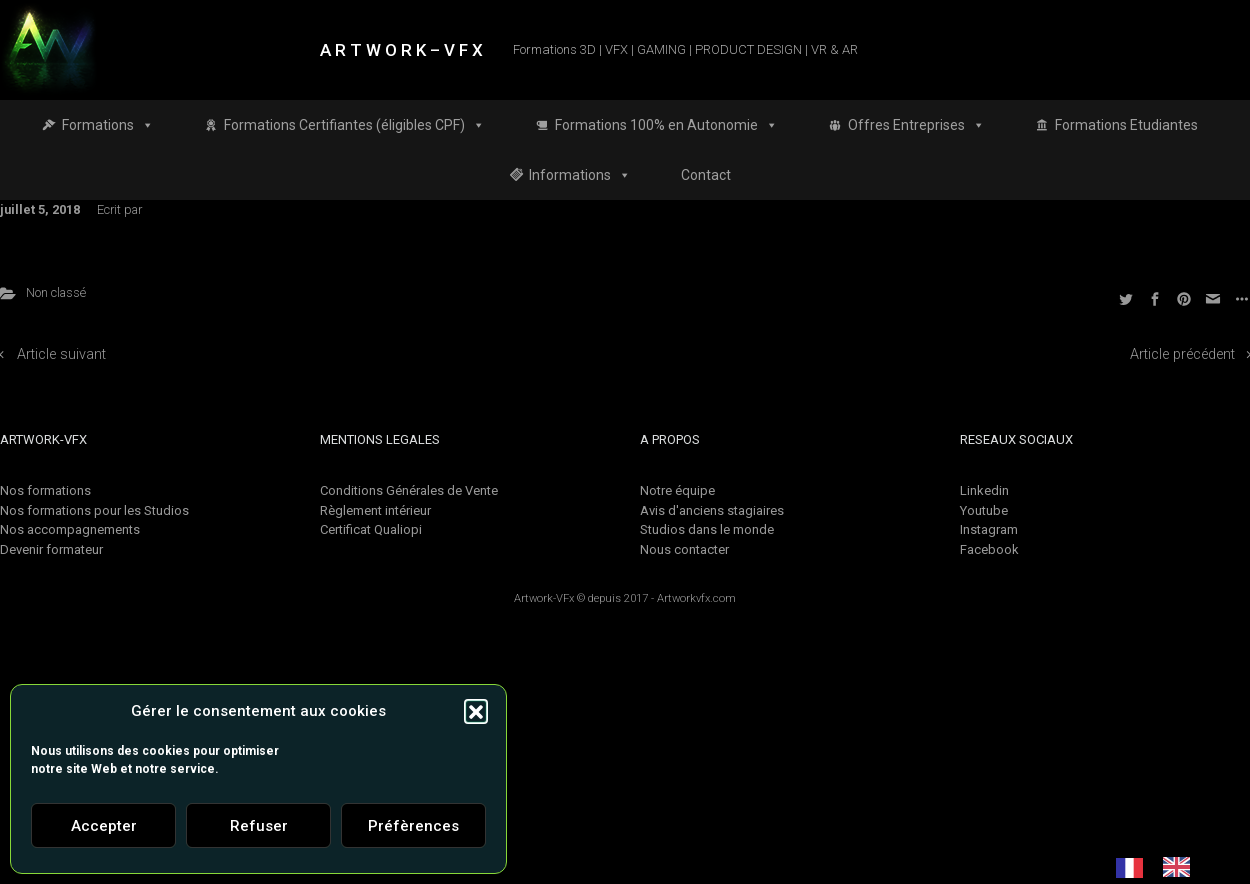 This screenshot has width=1250, height=884. I want to click on Accepter, so click(104, 826).